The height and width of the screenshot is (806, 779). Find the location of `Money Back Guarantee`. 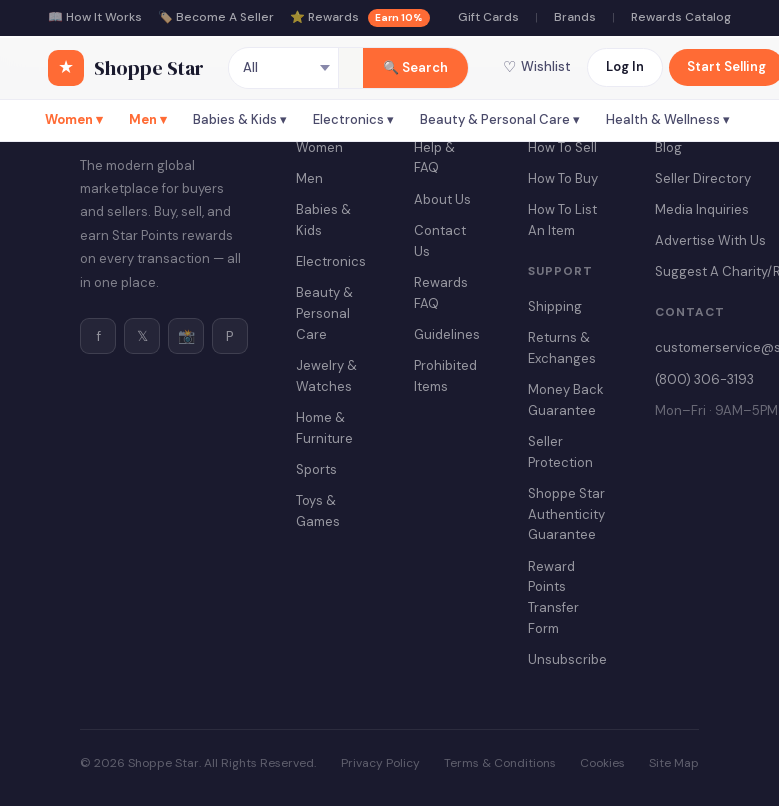

Money Back Guarantee is located at coordinates (566, 400).